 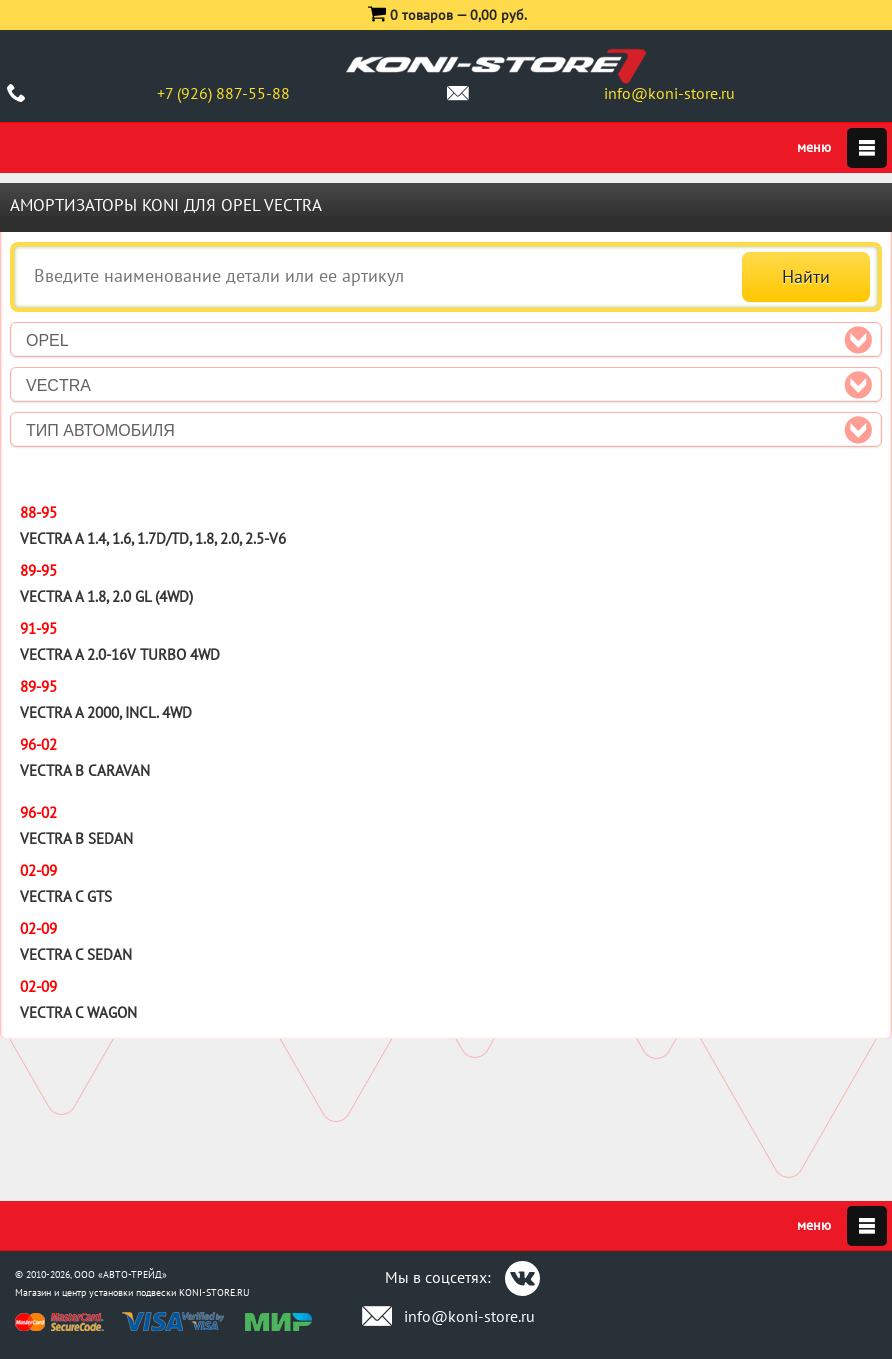 I want to click on KONI-STORE.RU, so click(x=214, y=1292).